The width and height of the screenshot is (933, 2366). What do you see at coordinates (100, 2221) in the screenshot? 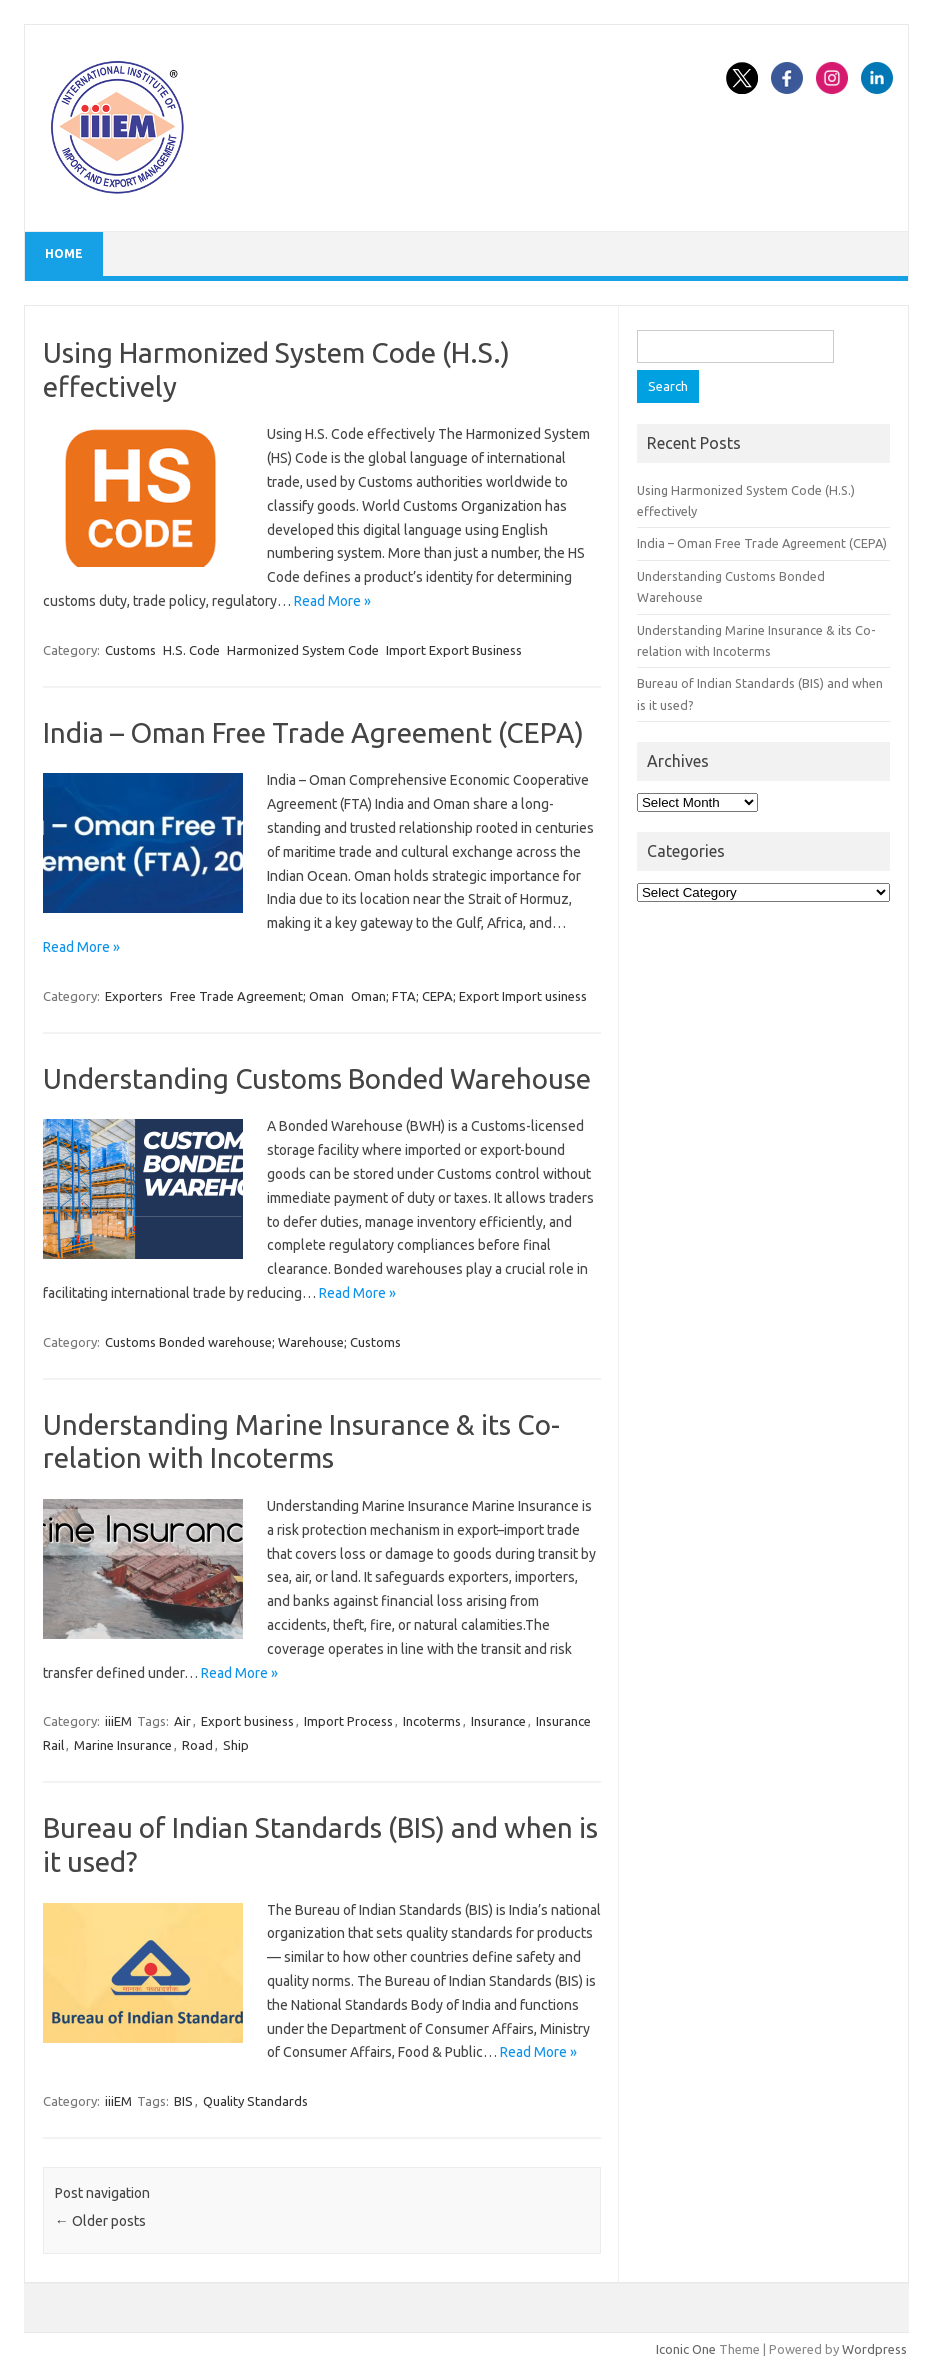
I see `Older posts` at bounding box center [100, 2221].